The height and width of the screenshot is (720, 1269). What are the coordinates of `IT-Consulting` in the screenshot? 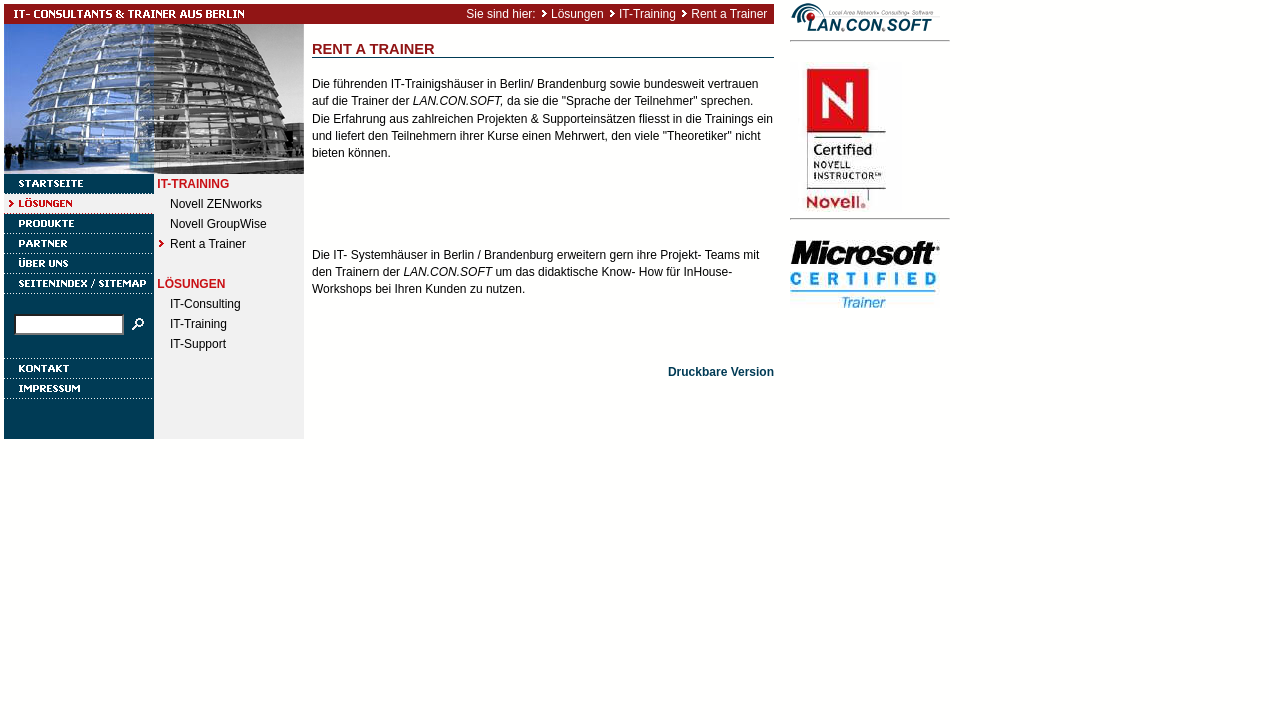 It's located at (205, 304).